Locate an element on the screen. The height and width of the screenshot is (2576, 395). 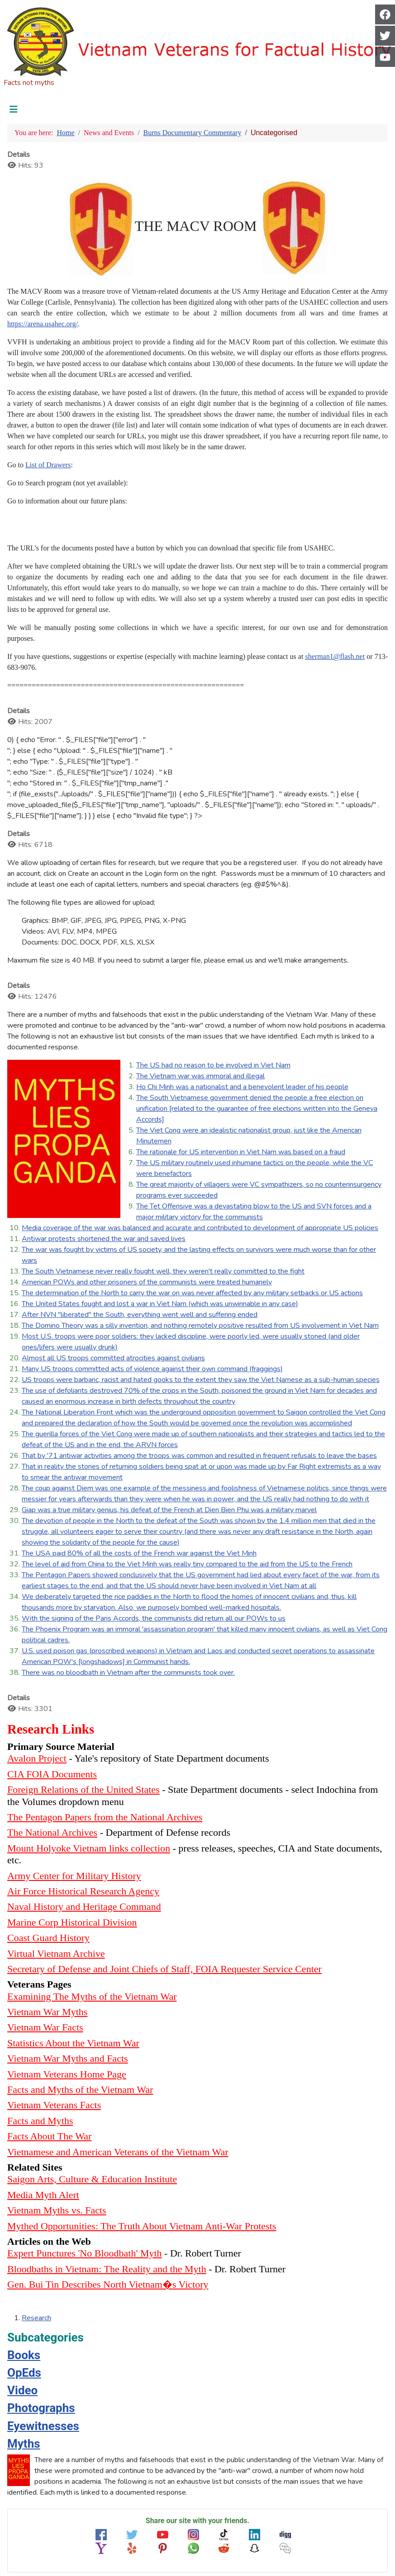
Vietnamese and American Veterans of the Vietnam War is located at coordinates (117, 2152).